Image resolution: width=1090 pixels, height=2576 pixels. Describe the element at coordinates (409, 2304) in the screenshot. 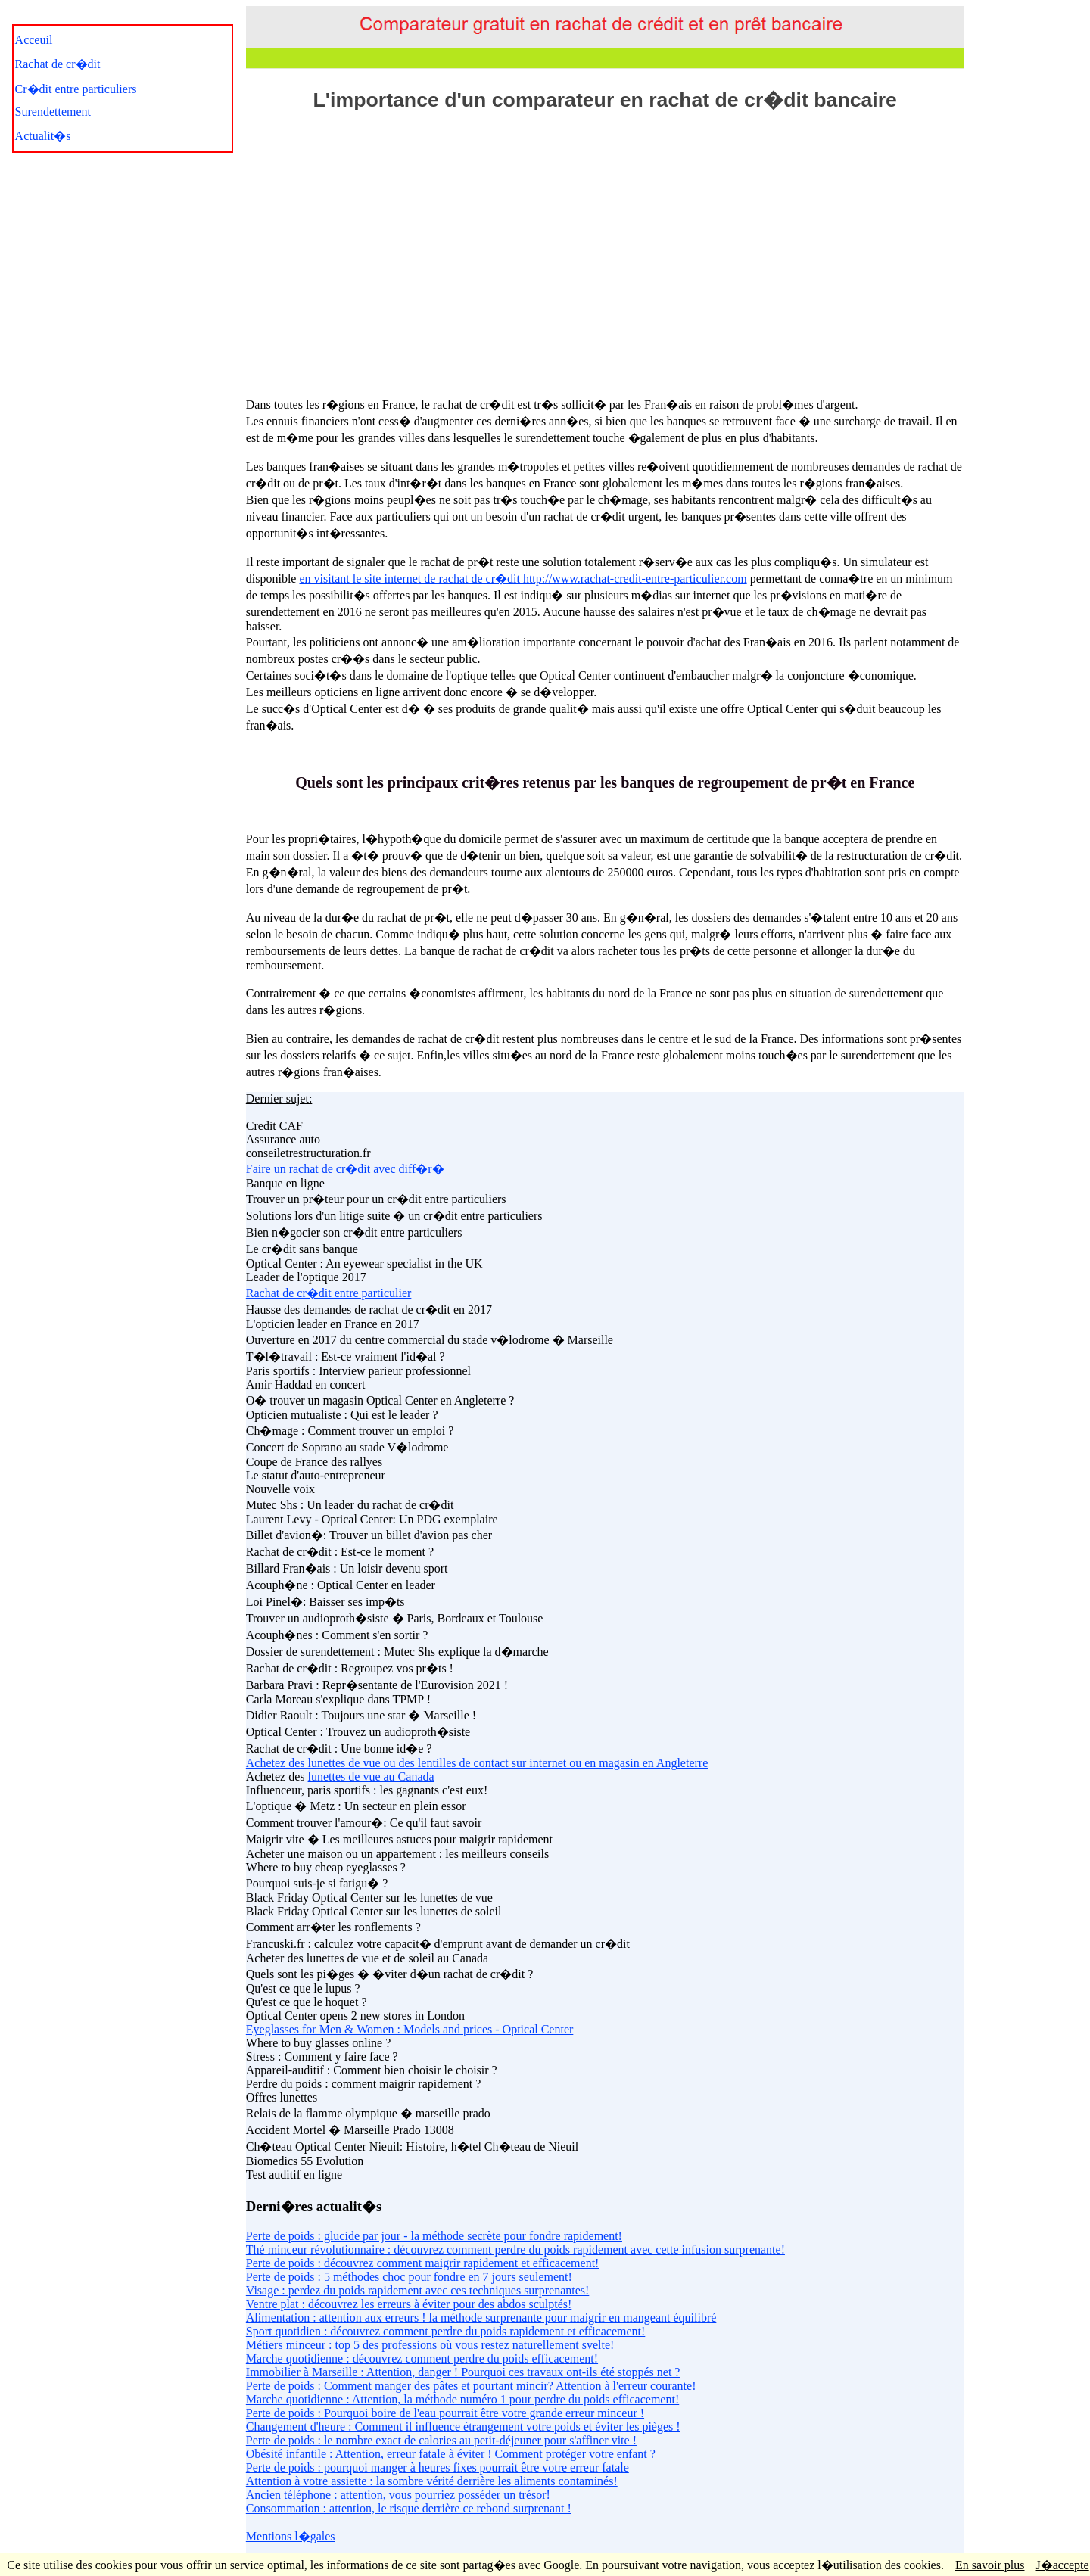

I see `Ventre plat : découvrez les erreurs à éviter pour des abdos sculptés!` at that location.